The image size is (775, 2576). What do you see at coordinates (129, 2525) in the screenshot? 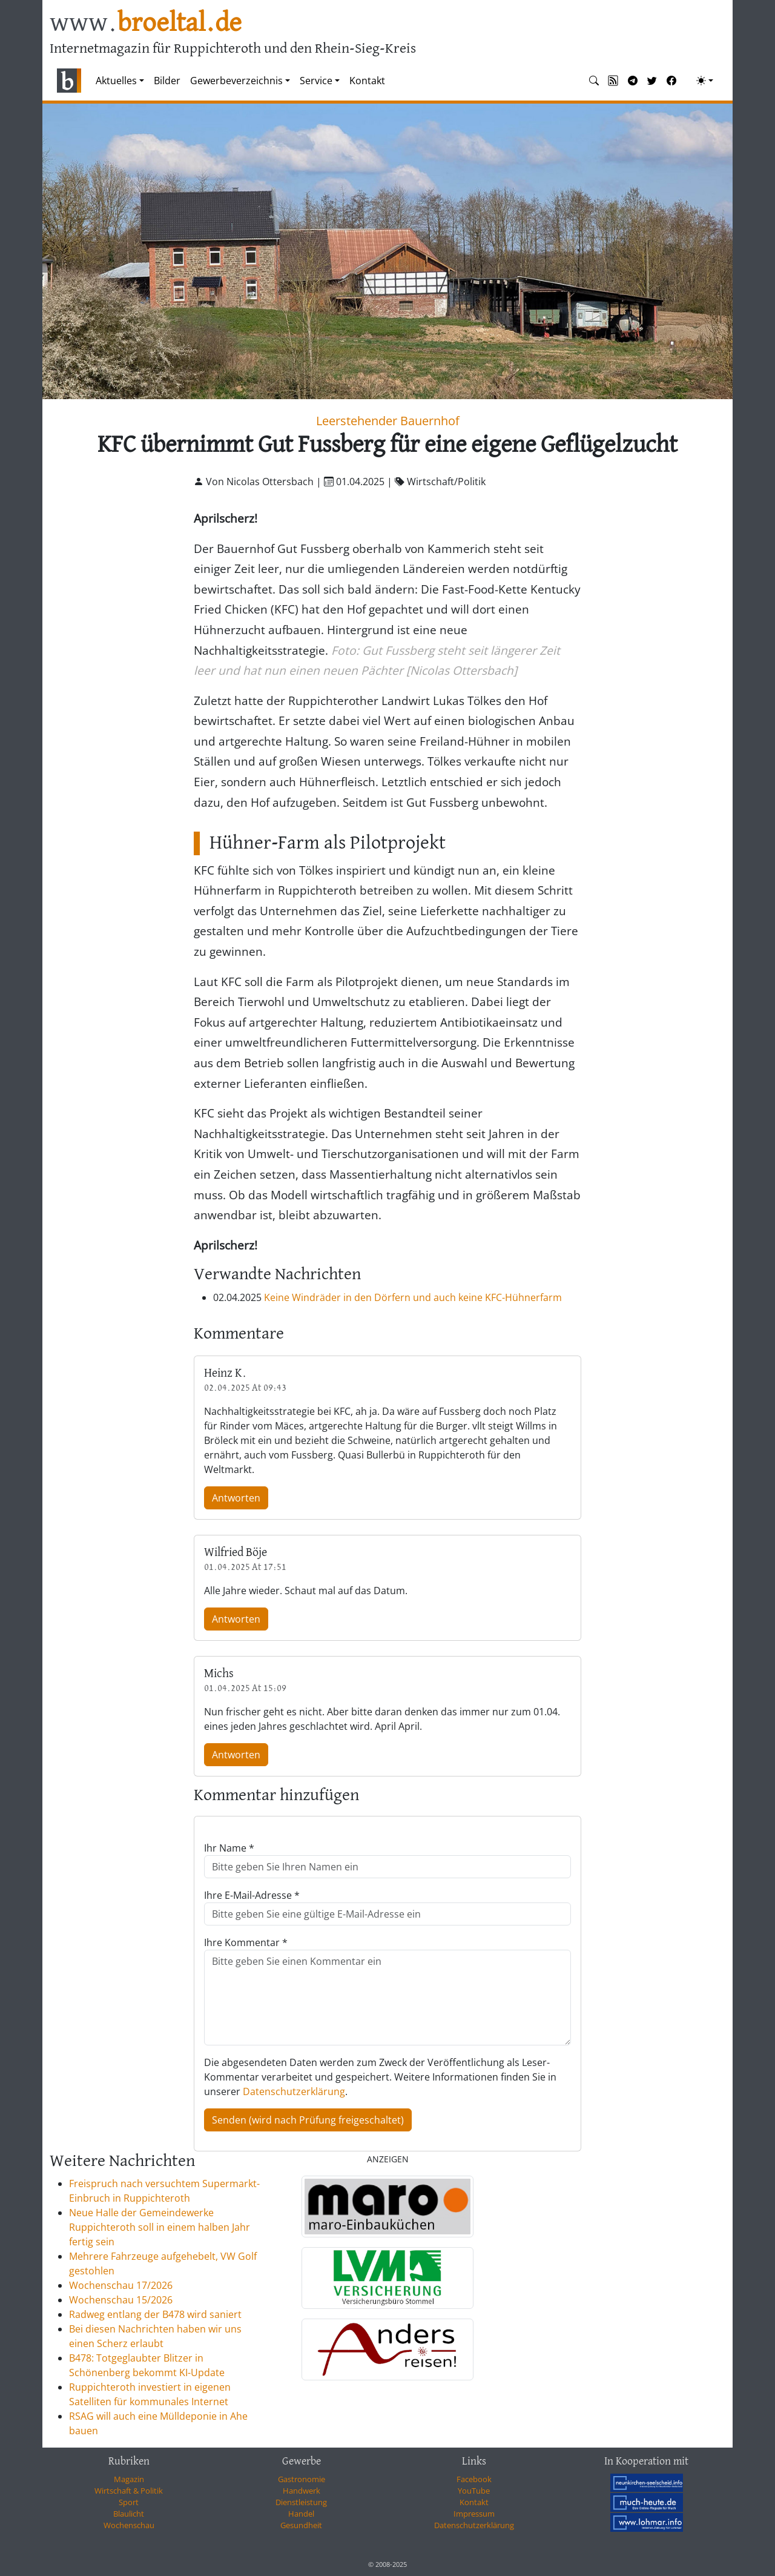
I see `Wochenschau` at bounding box center [129, 2525].